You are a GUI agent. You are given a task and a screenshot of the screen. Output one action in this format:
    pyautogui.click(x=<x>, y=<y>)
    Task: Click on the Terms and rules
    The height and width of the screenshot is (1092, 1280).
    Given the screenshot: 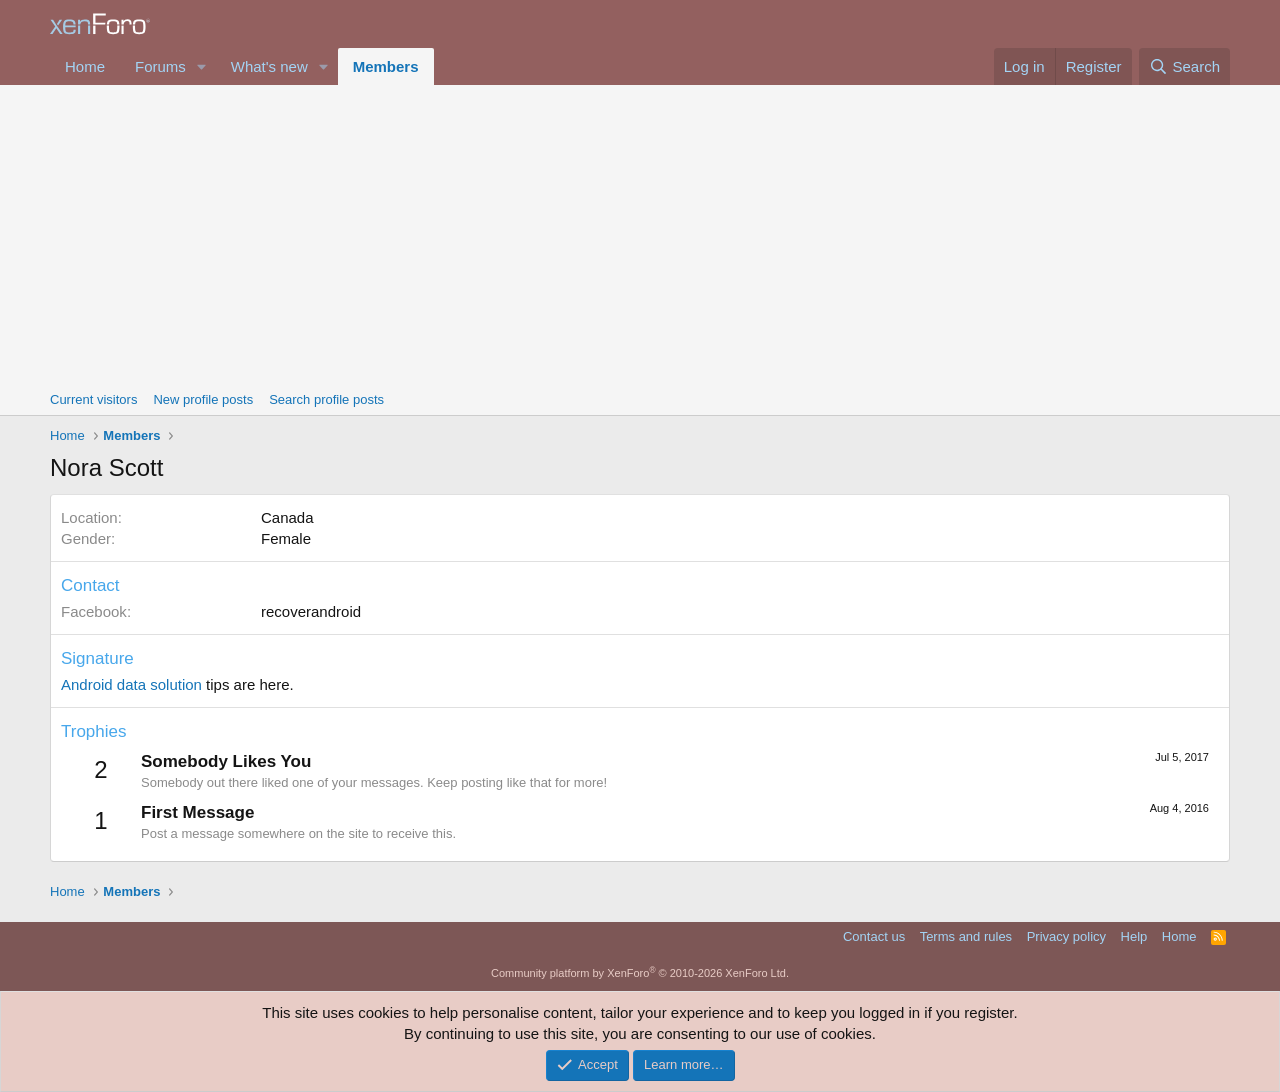 What is the action you would take?
    pyautogui.click(x=966, y=936)
    